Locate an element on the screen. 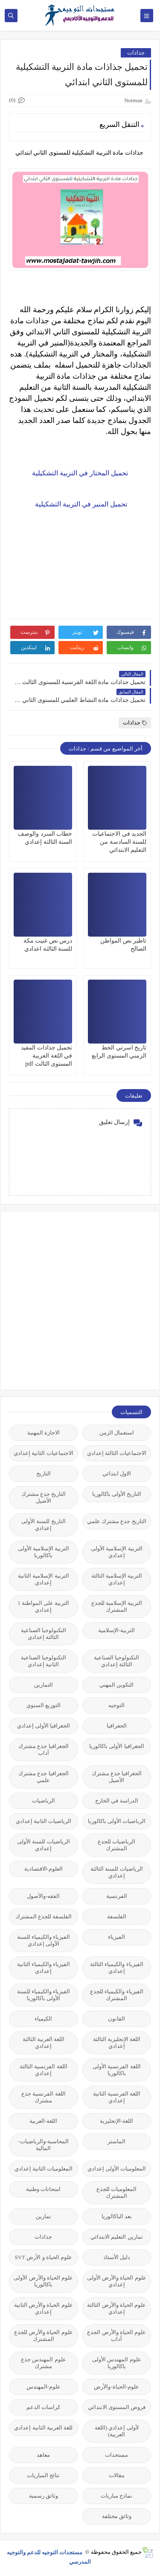 Image resolution: width=160 pixels, height=2576 pixels. الفيزياء والكيمياء الثانية إعدادي is located at coordinates (43, 1967).